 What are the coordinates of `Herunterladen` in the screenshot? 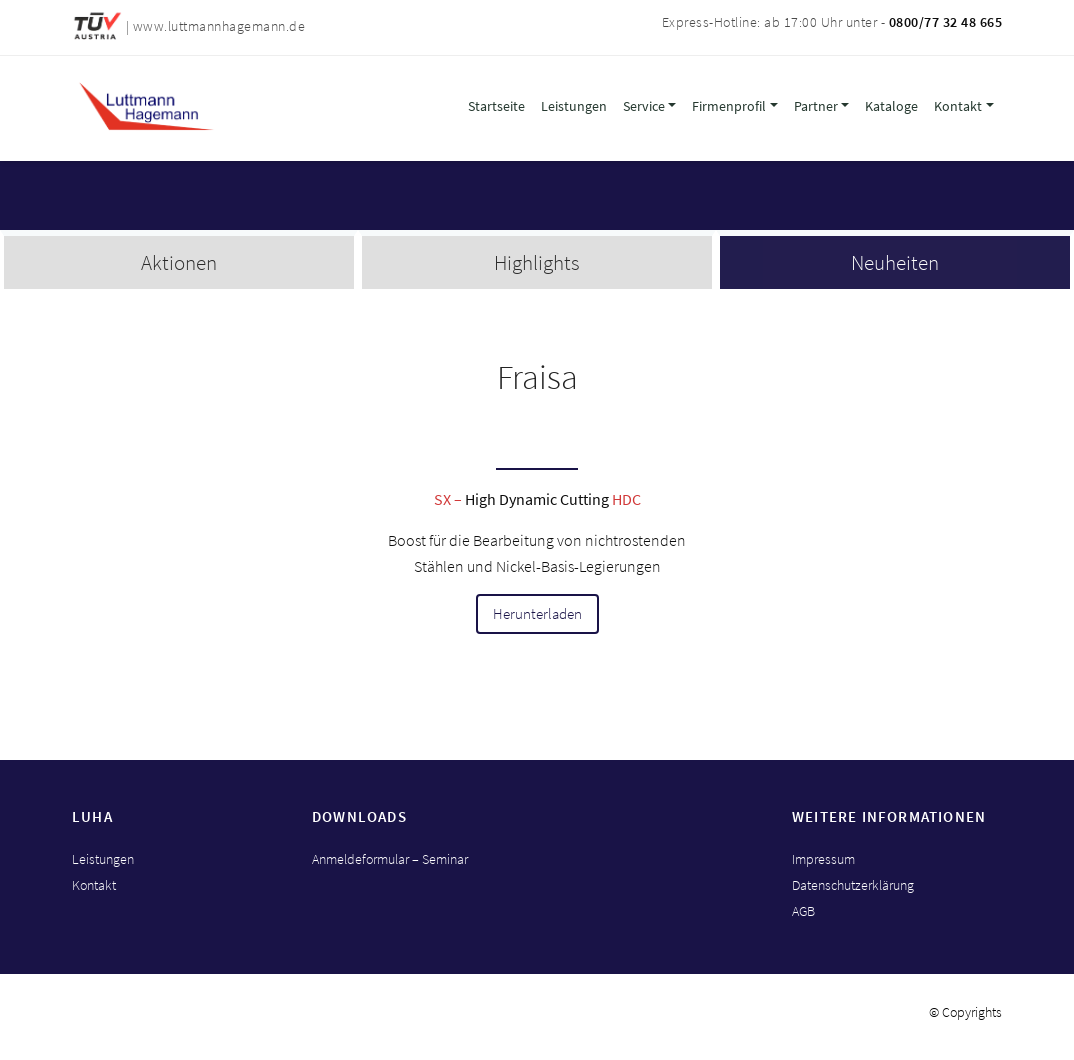 It's located at (537, 614).